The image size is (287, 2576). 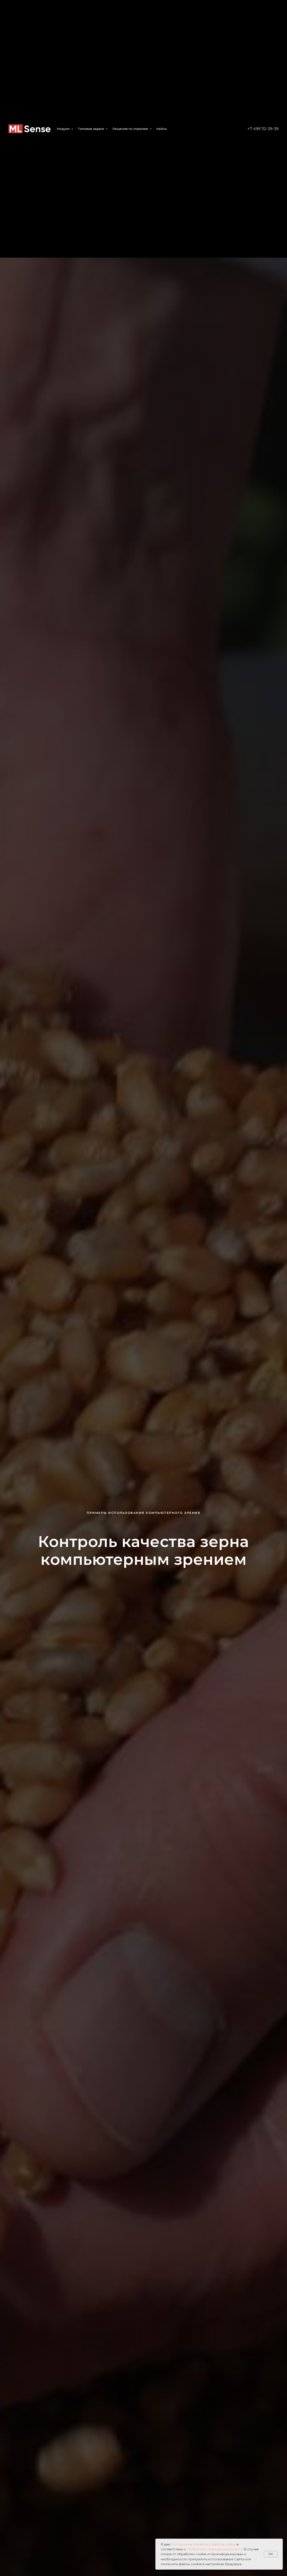 I want to click on Кейсы, so click(x=161, y=129).